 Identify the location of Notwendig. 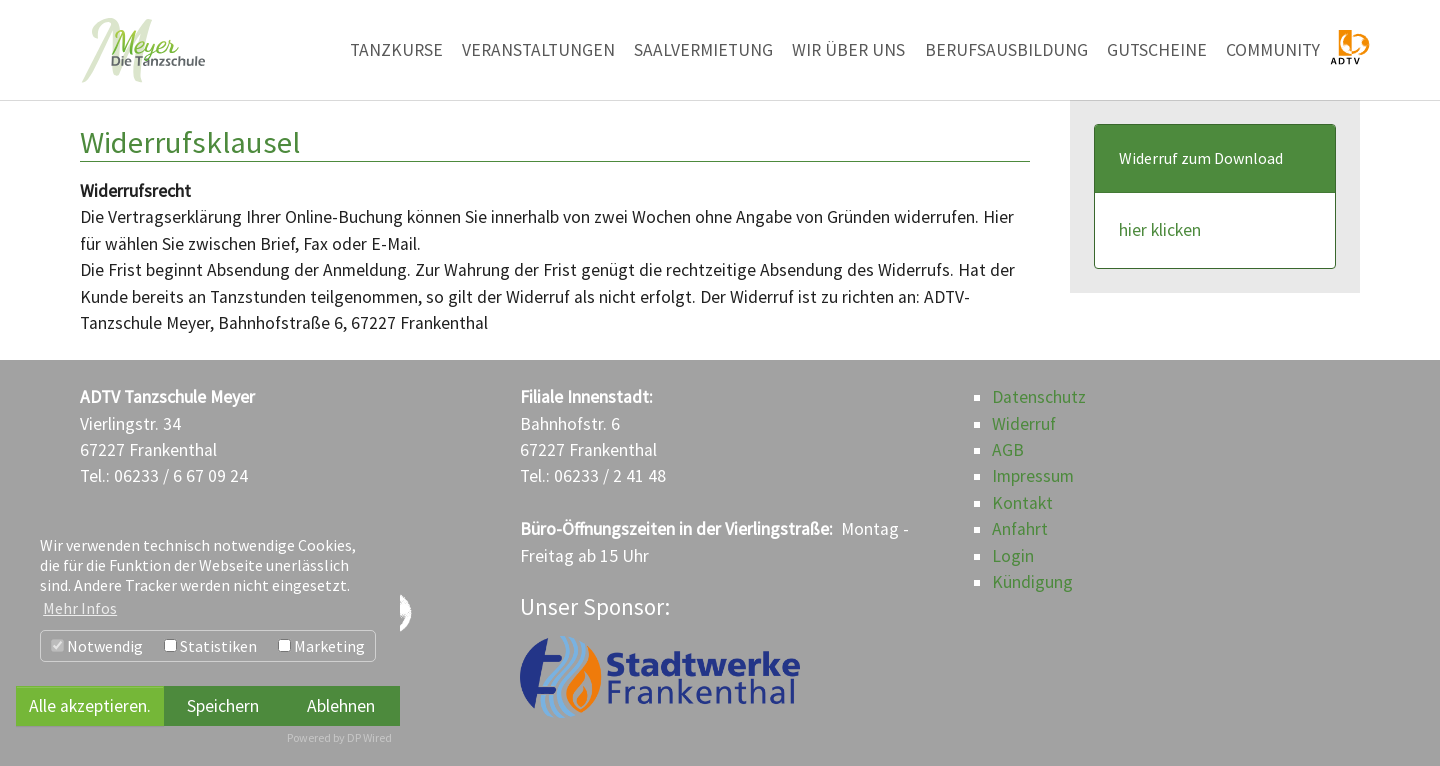
(97, 646).